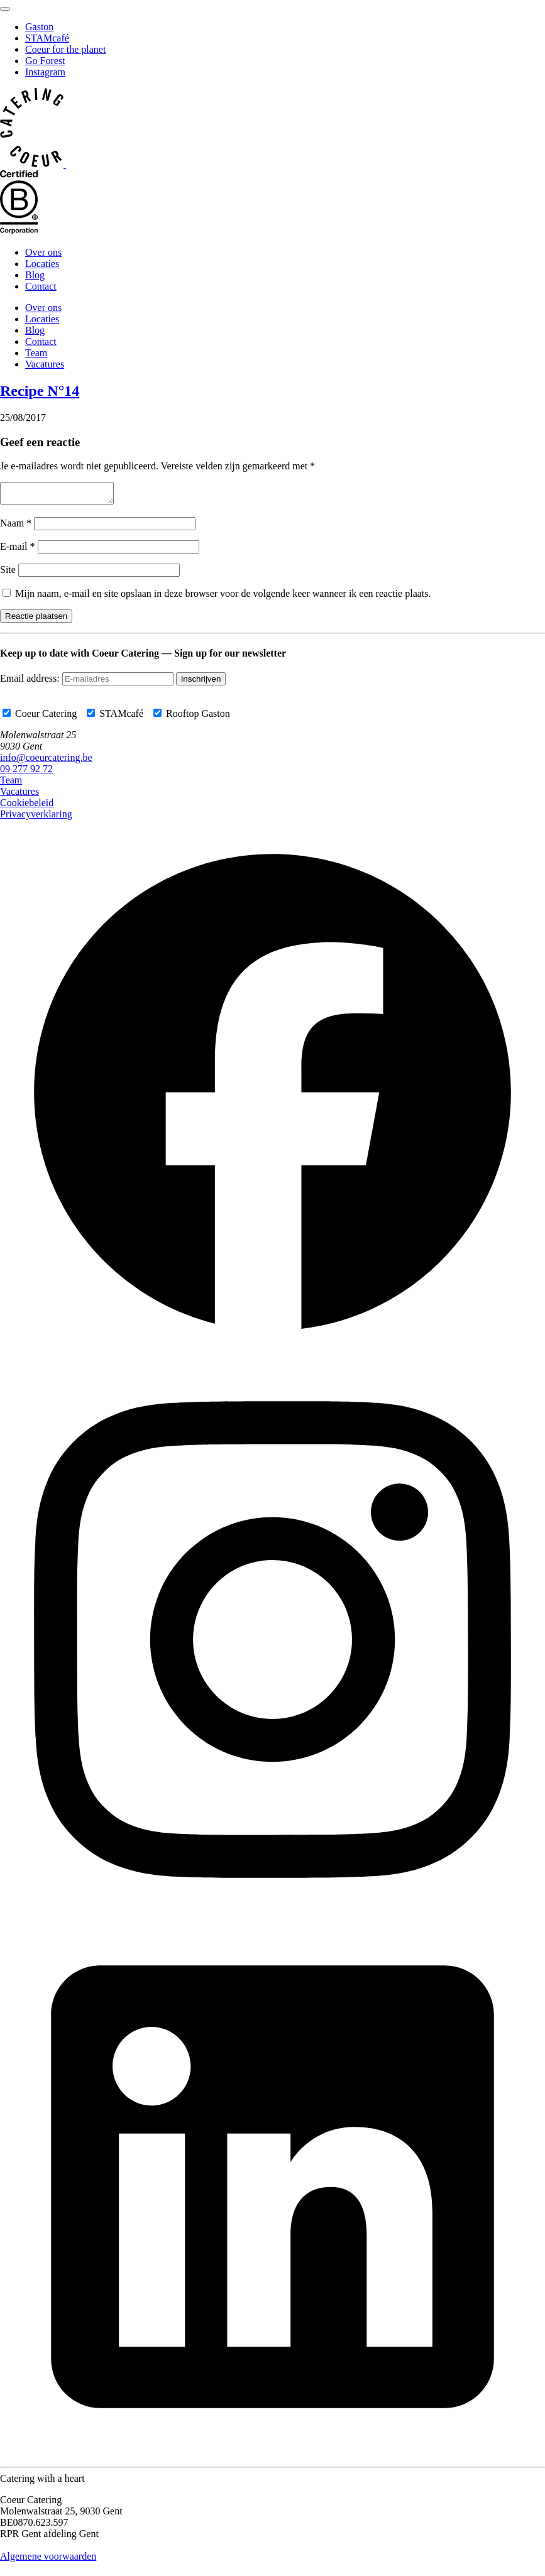 The image size is (545, 2576). Describe the element at coordinates (35, 275) in the screenshot. I see `Blog` at that location.